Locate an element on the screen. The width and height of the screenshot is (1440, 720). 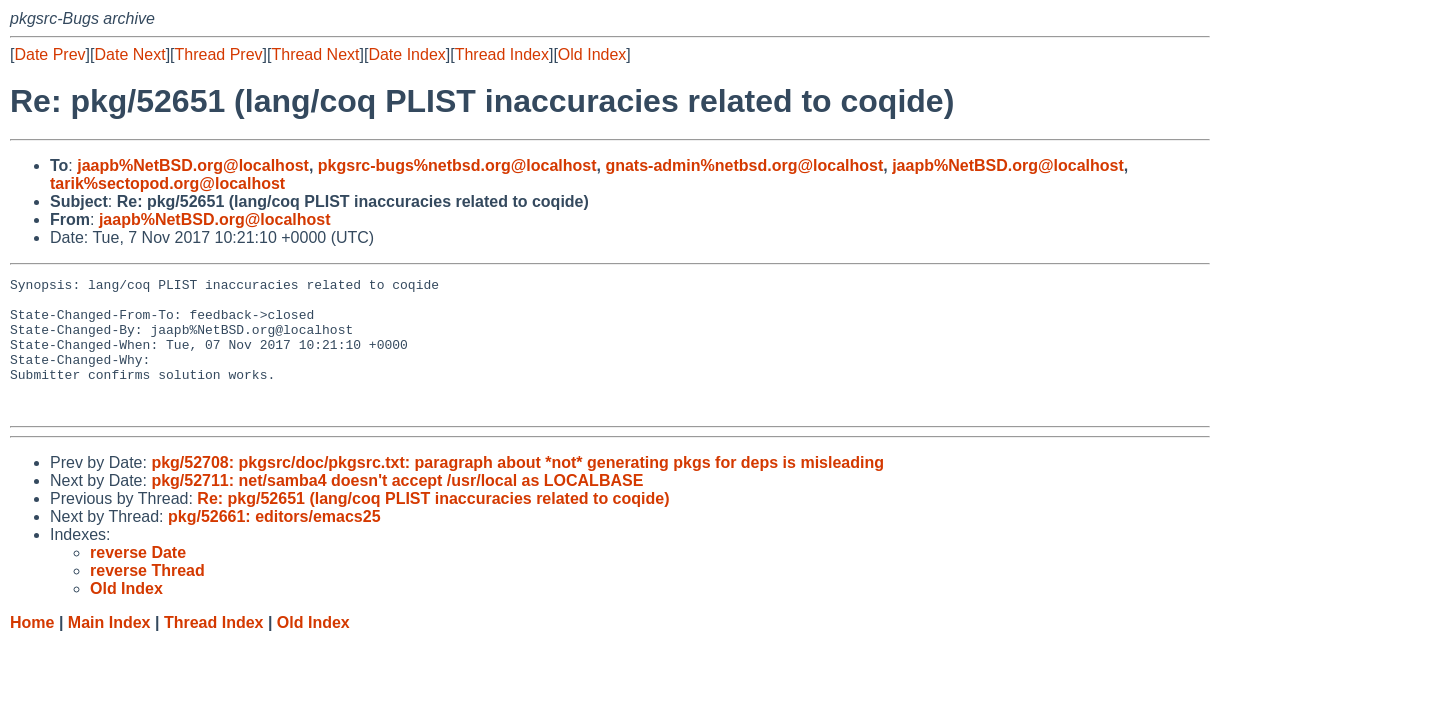
pkg/52661: editors/emacs25 is located at coordinates (274, 543).